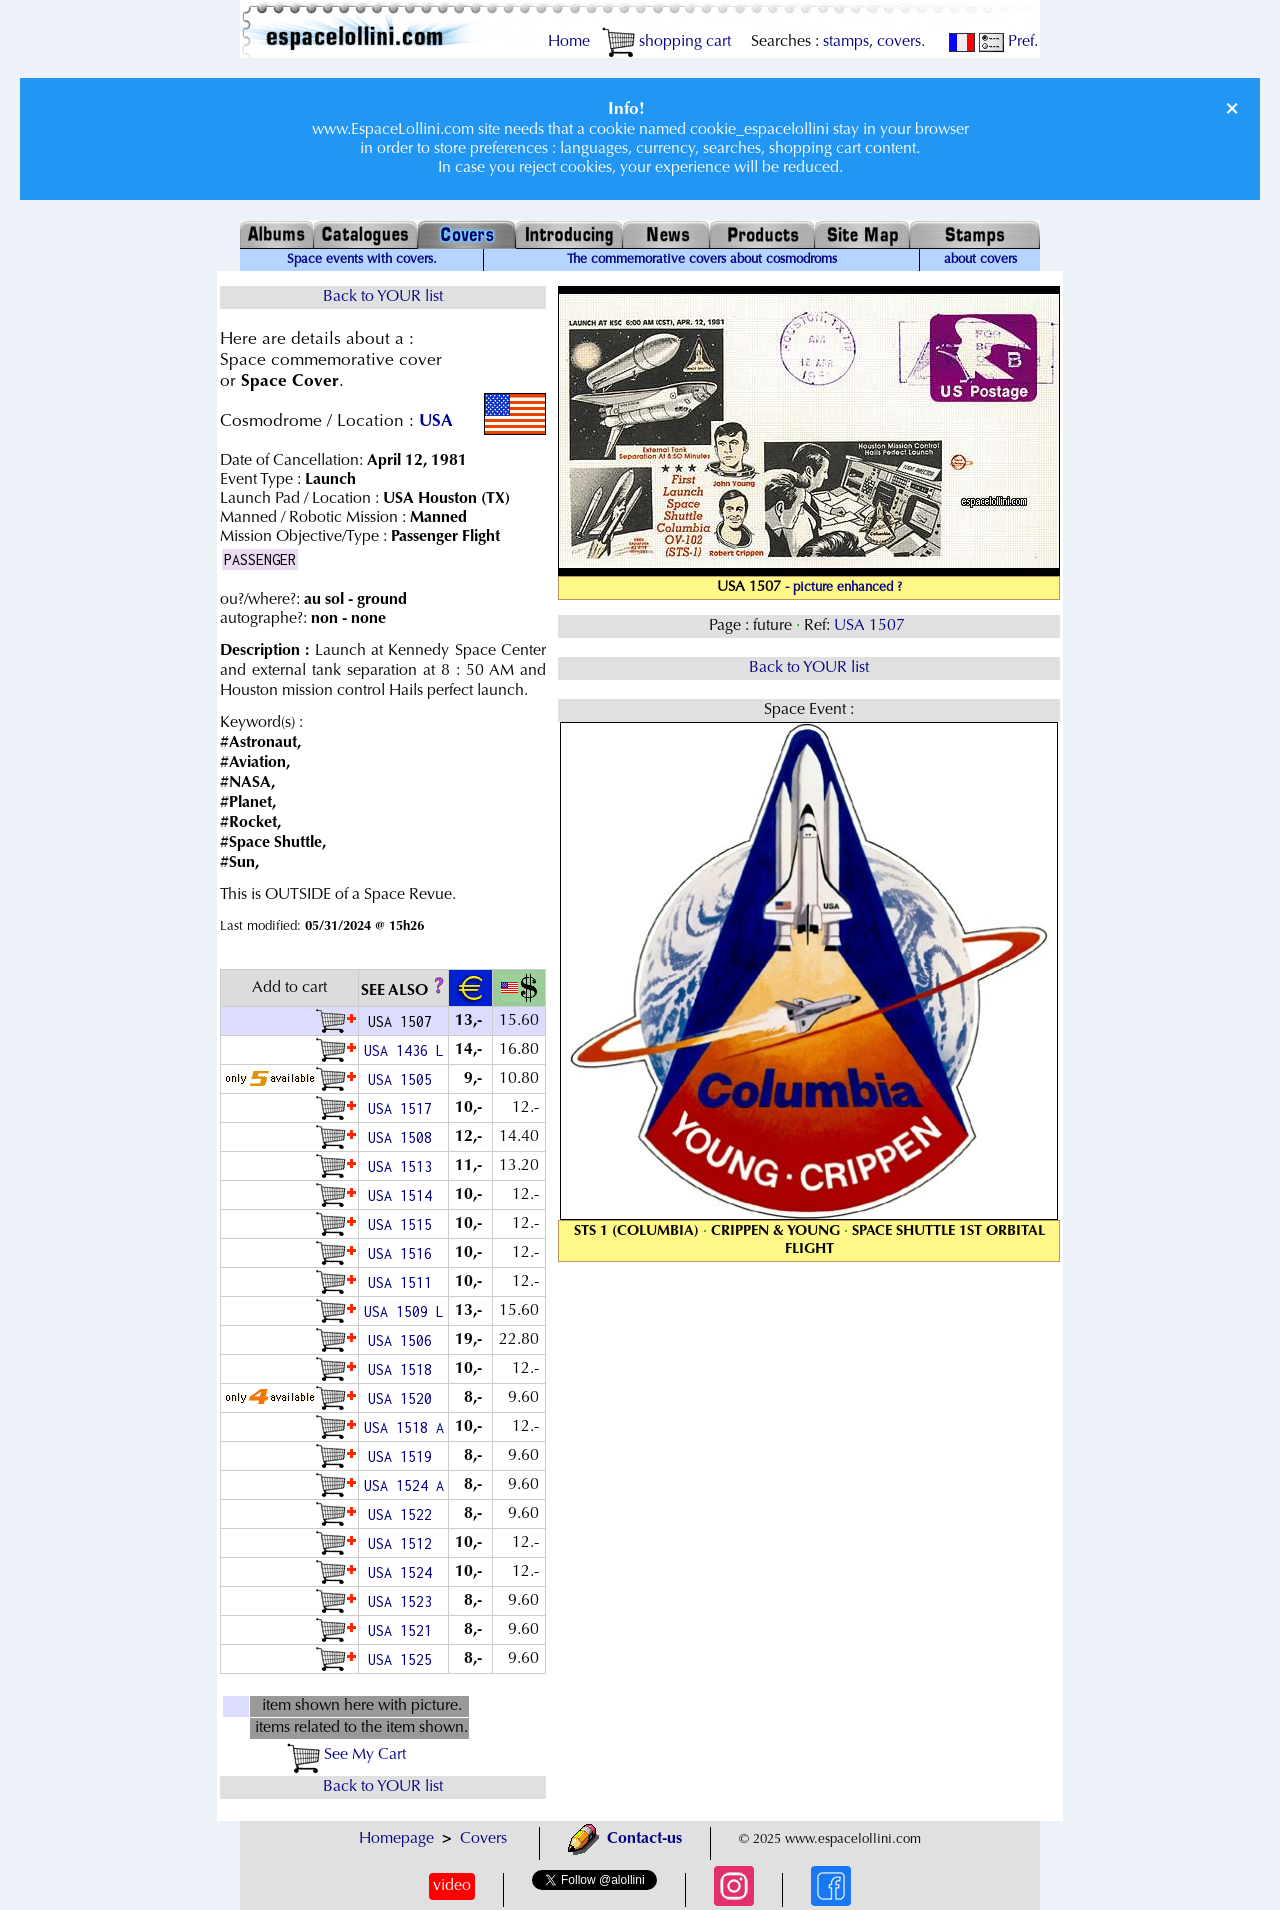 Image resolution: width=1280 pixels, height=1910 pixels. What do you see at coordinates (404, 1398) in the screenshot?
I see `USA 1520` at bounding box center [404, 1398].